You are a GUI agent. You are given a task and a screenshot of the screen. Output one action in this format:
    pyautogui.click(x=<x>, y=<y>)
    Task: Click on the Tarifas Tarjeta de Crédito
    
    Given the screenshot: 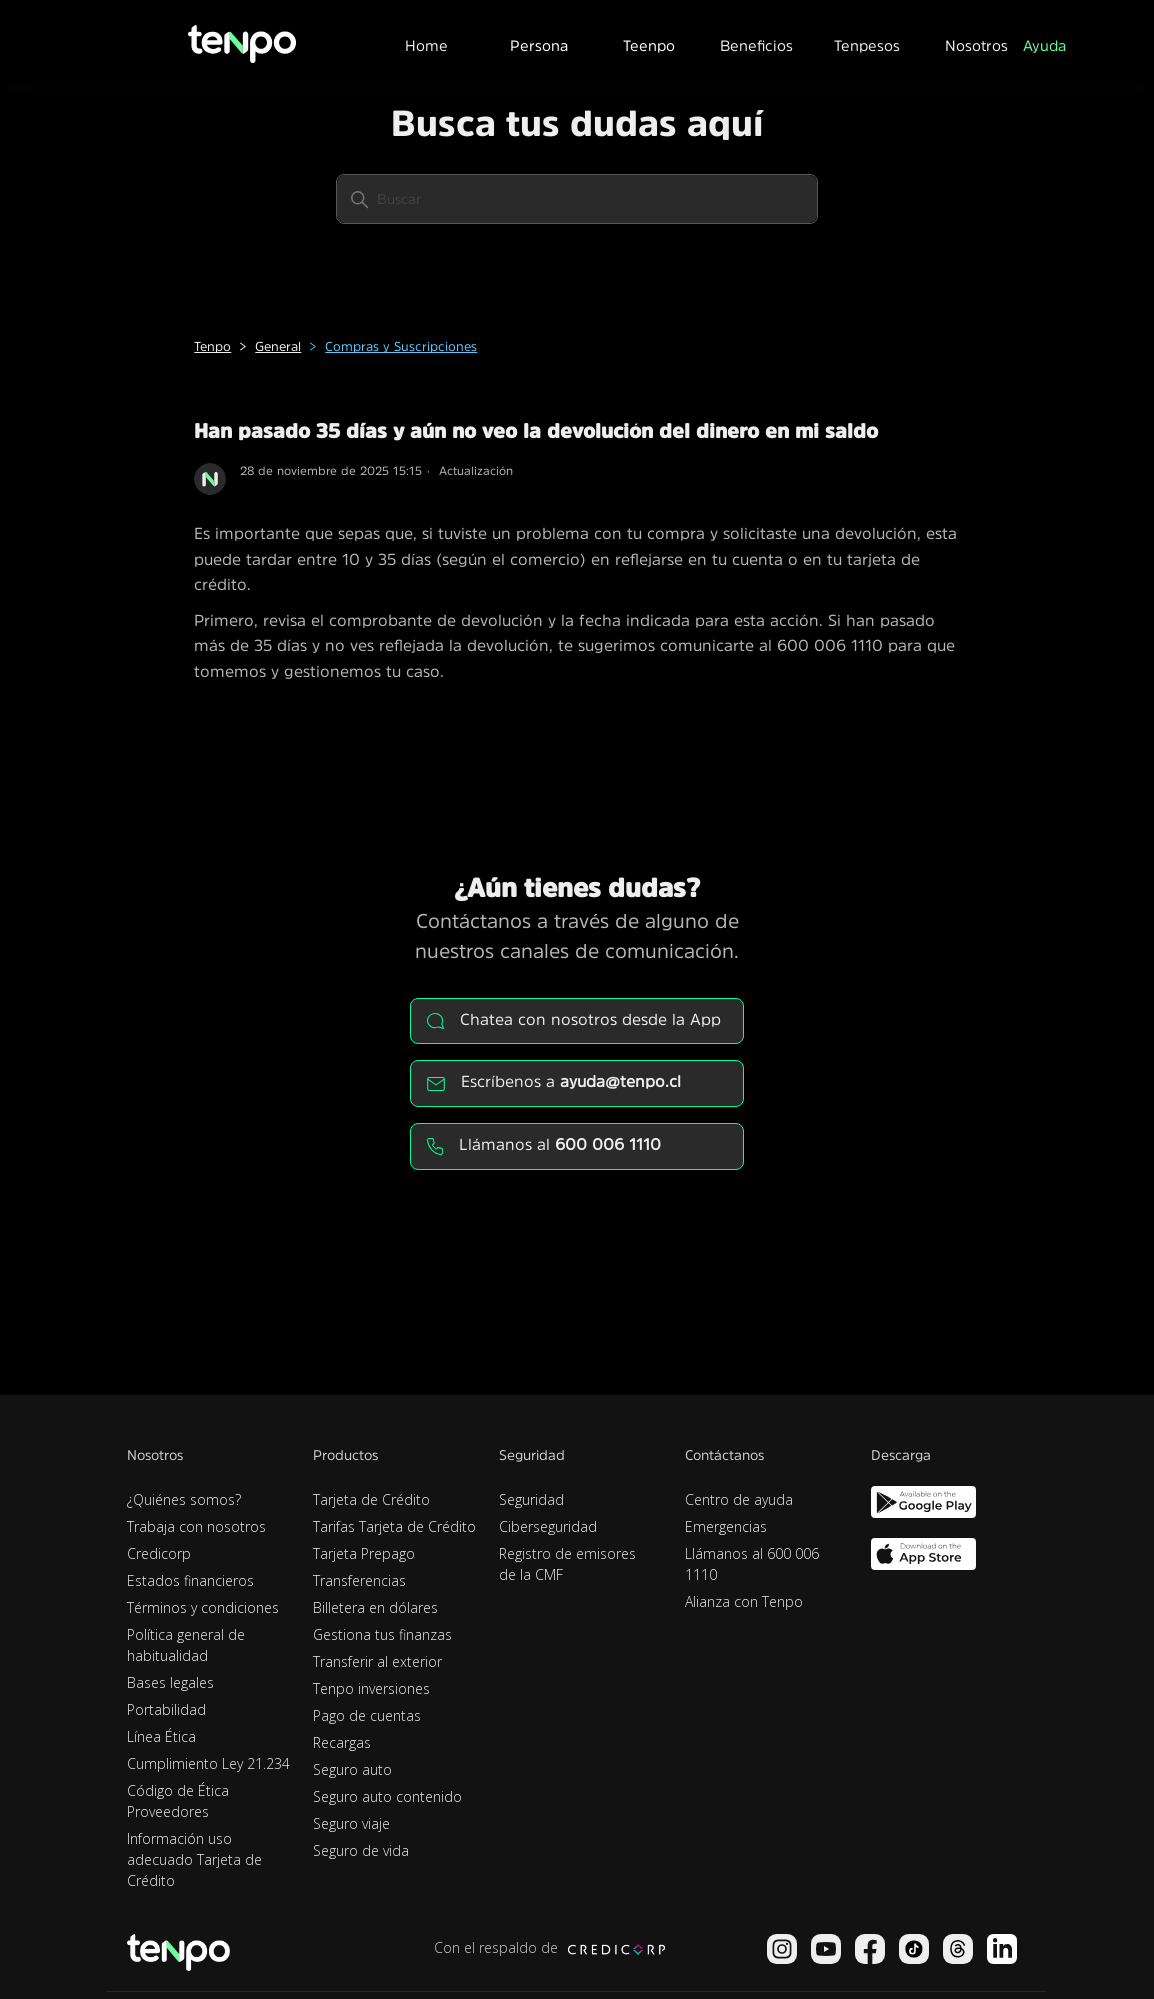 What is the action you would take?
    pyautogui.click(x=394, y=1526)
    